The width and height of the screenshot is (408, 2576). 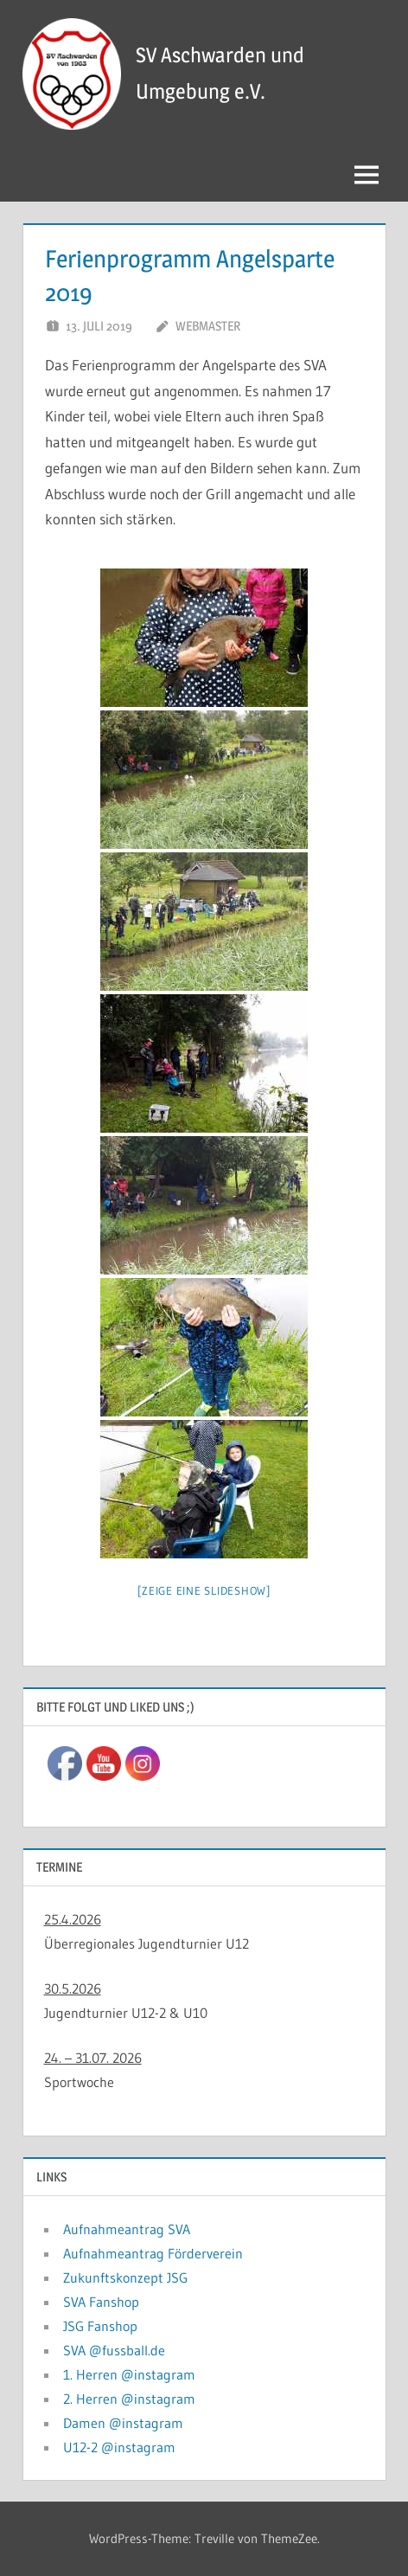 What do you see at coordinates (101, 2301) in the screenshot?
I see `SVA Fanshop` at bounding box center [101, 2301].